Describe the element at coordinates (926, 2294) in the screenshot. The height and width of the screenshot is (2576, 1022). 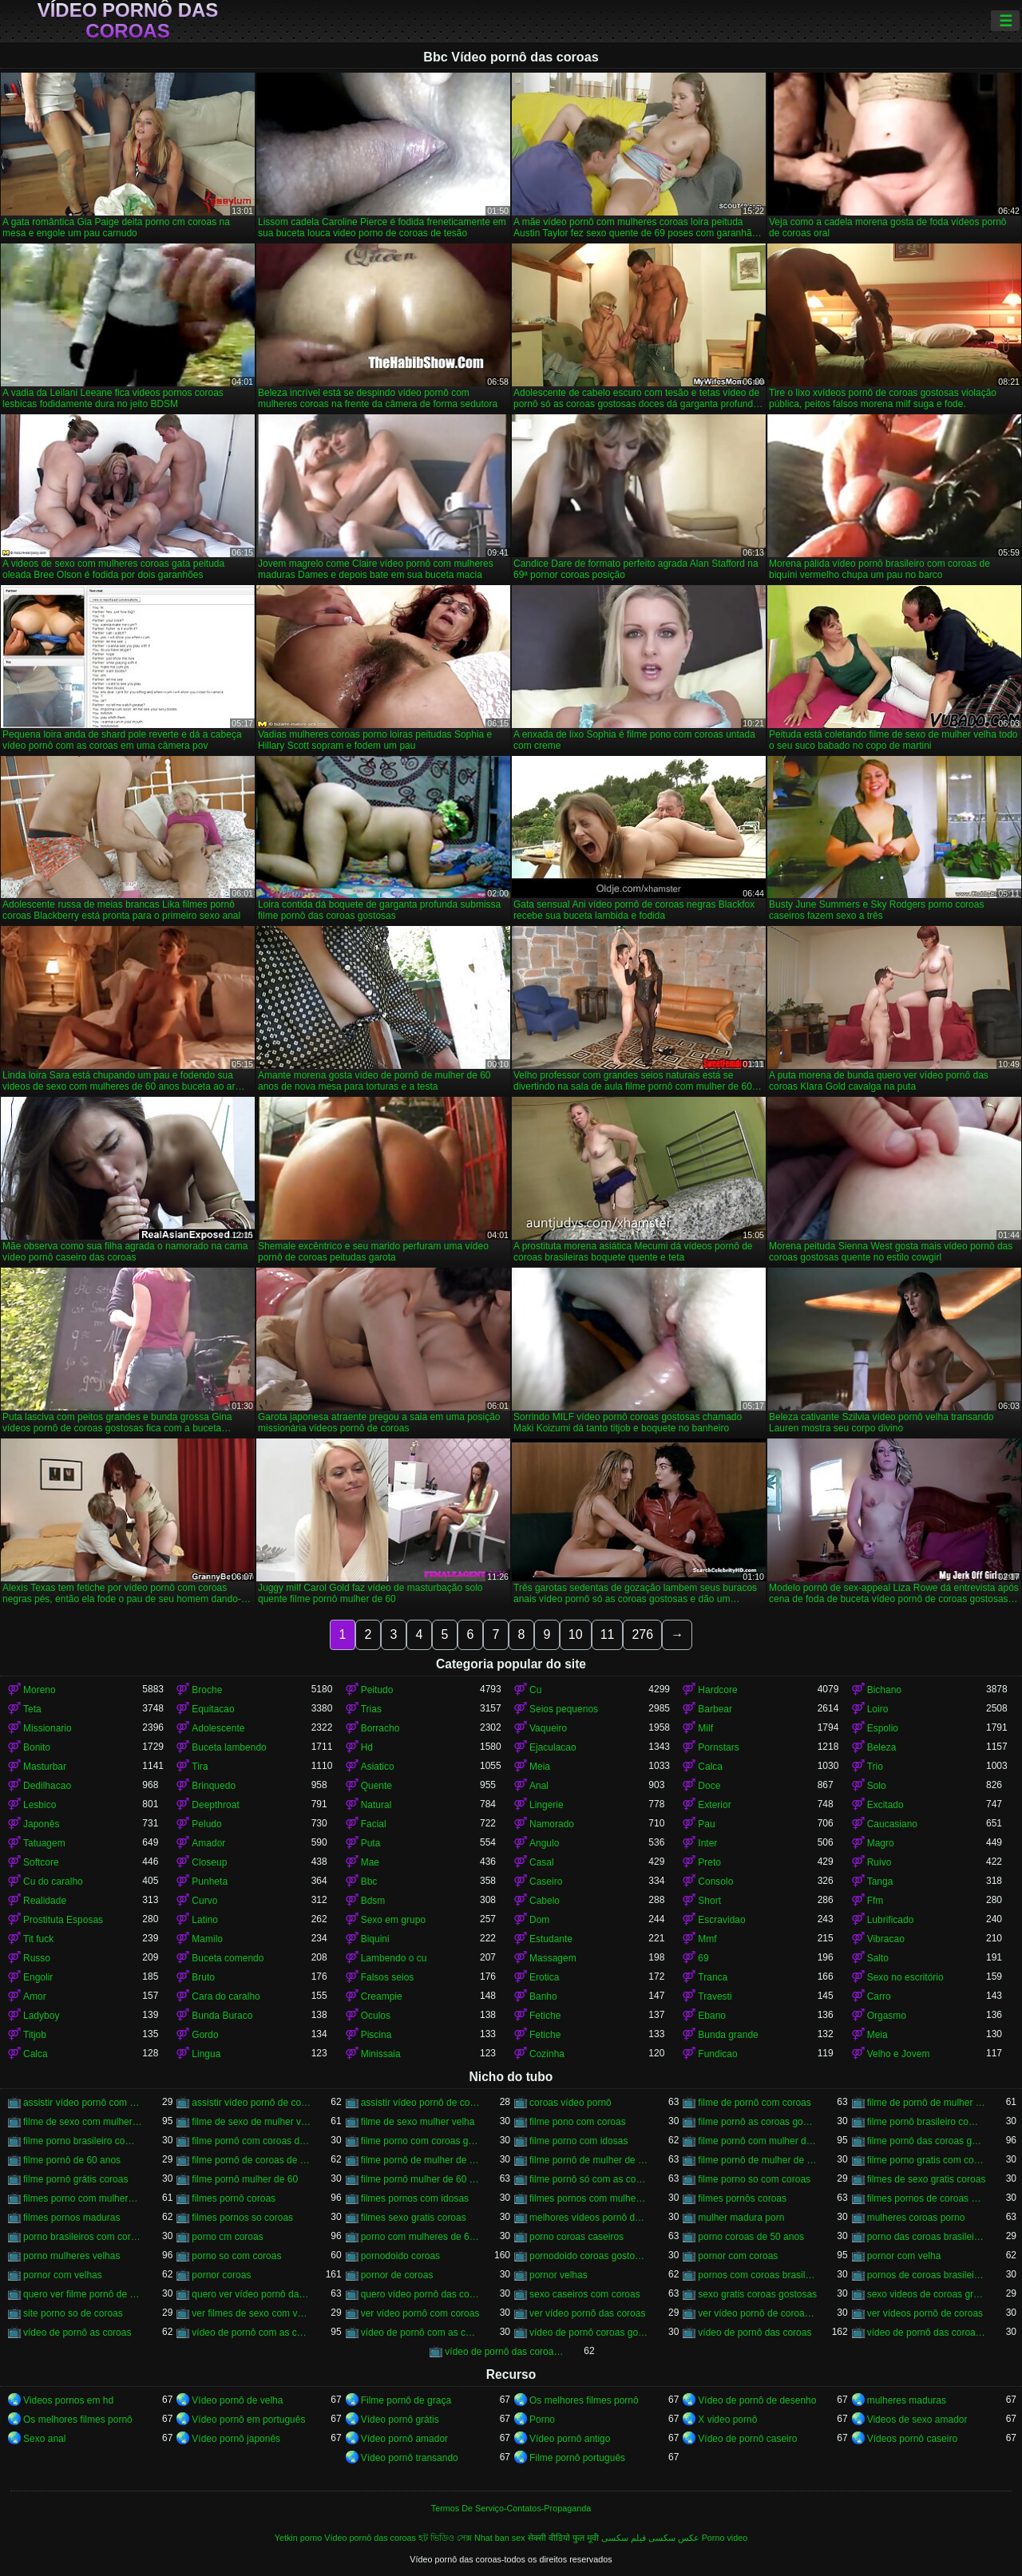
I see `sexo videos de coroas gratis` at that location.